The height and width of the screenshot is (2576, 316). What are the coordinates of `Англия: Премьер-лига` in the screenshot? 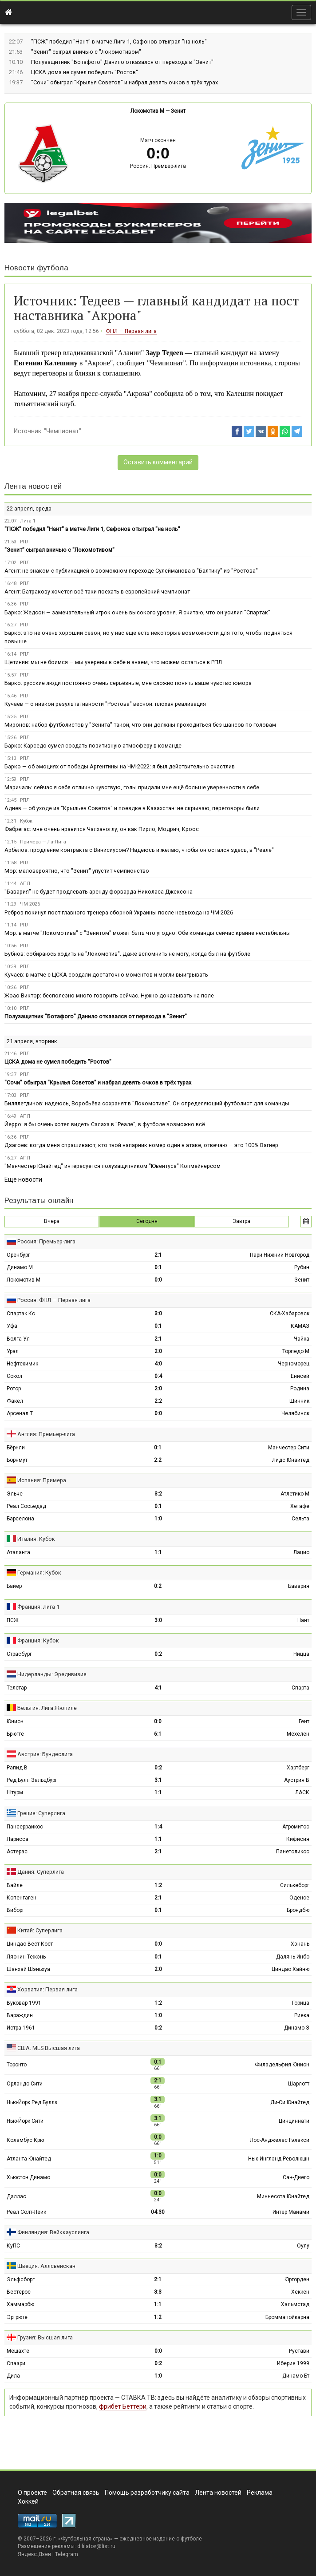 It's located at (46, 1434).